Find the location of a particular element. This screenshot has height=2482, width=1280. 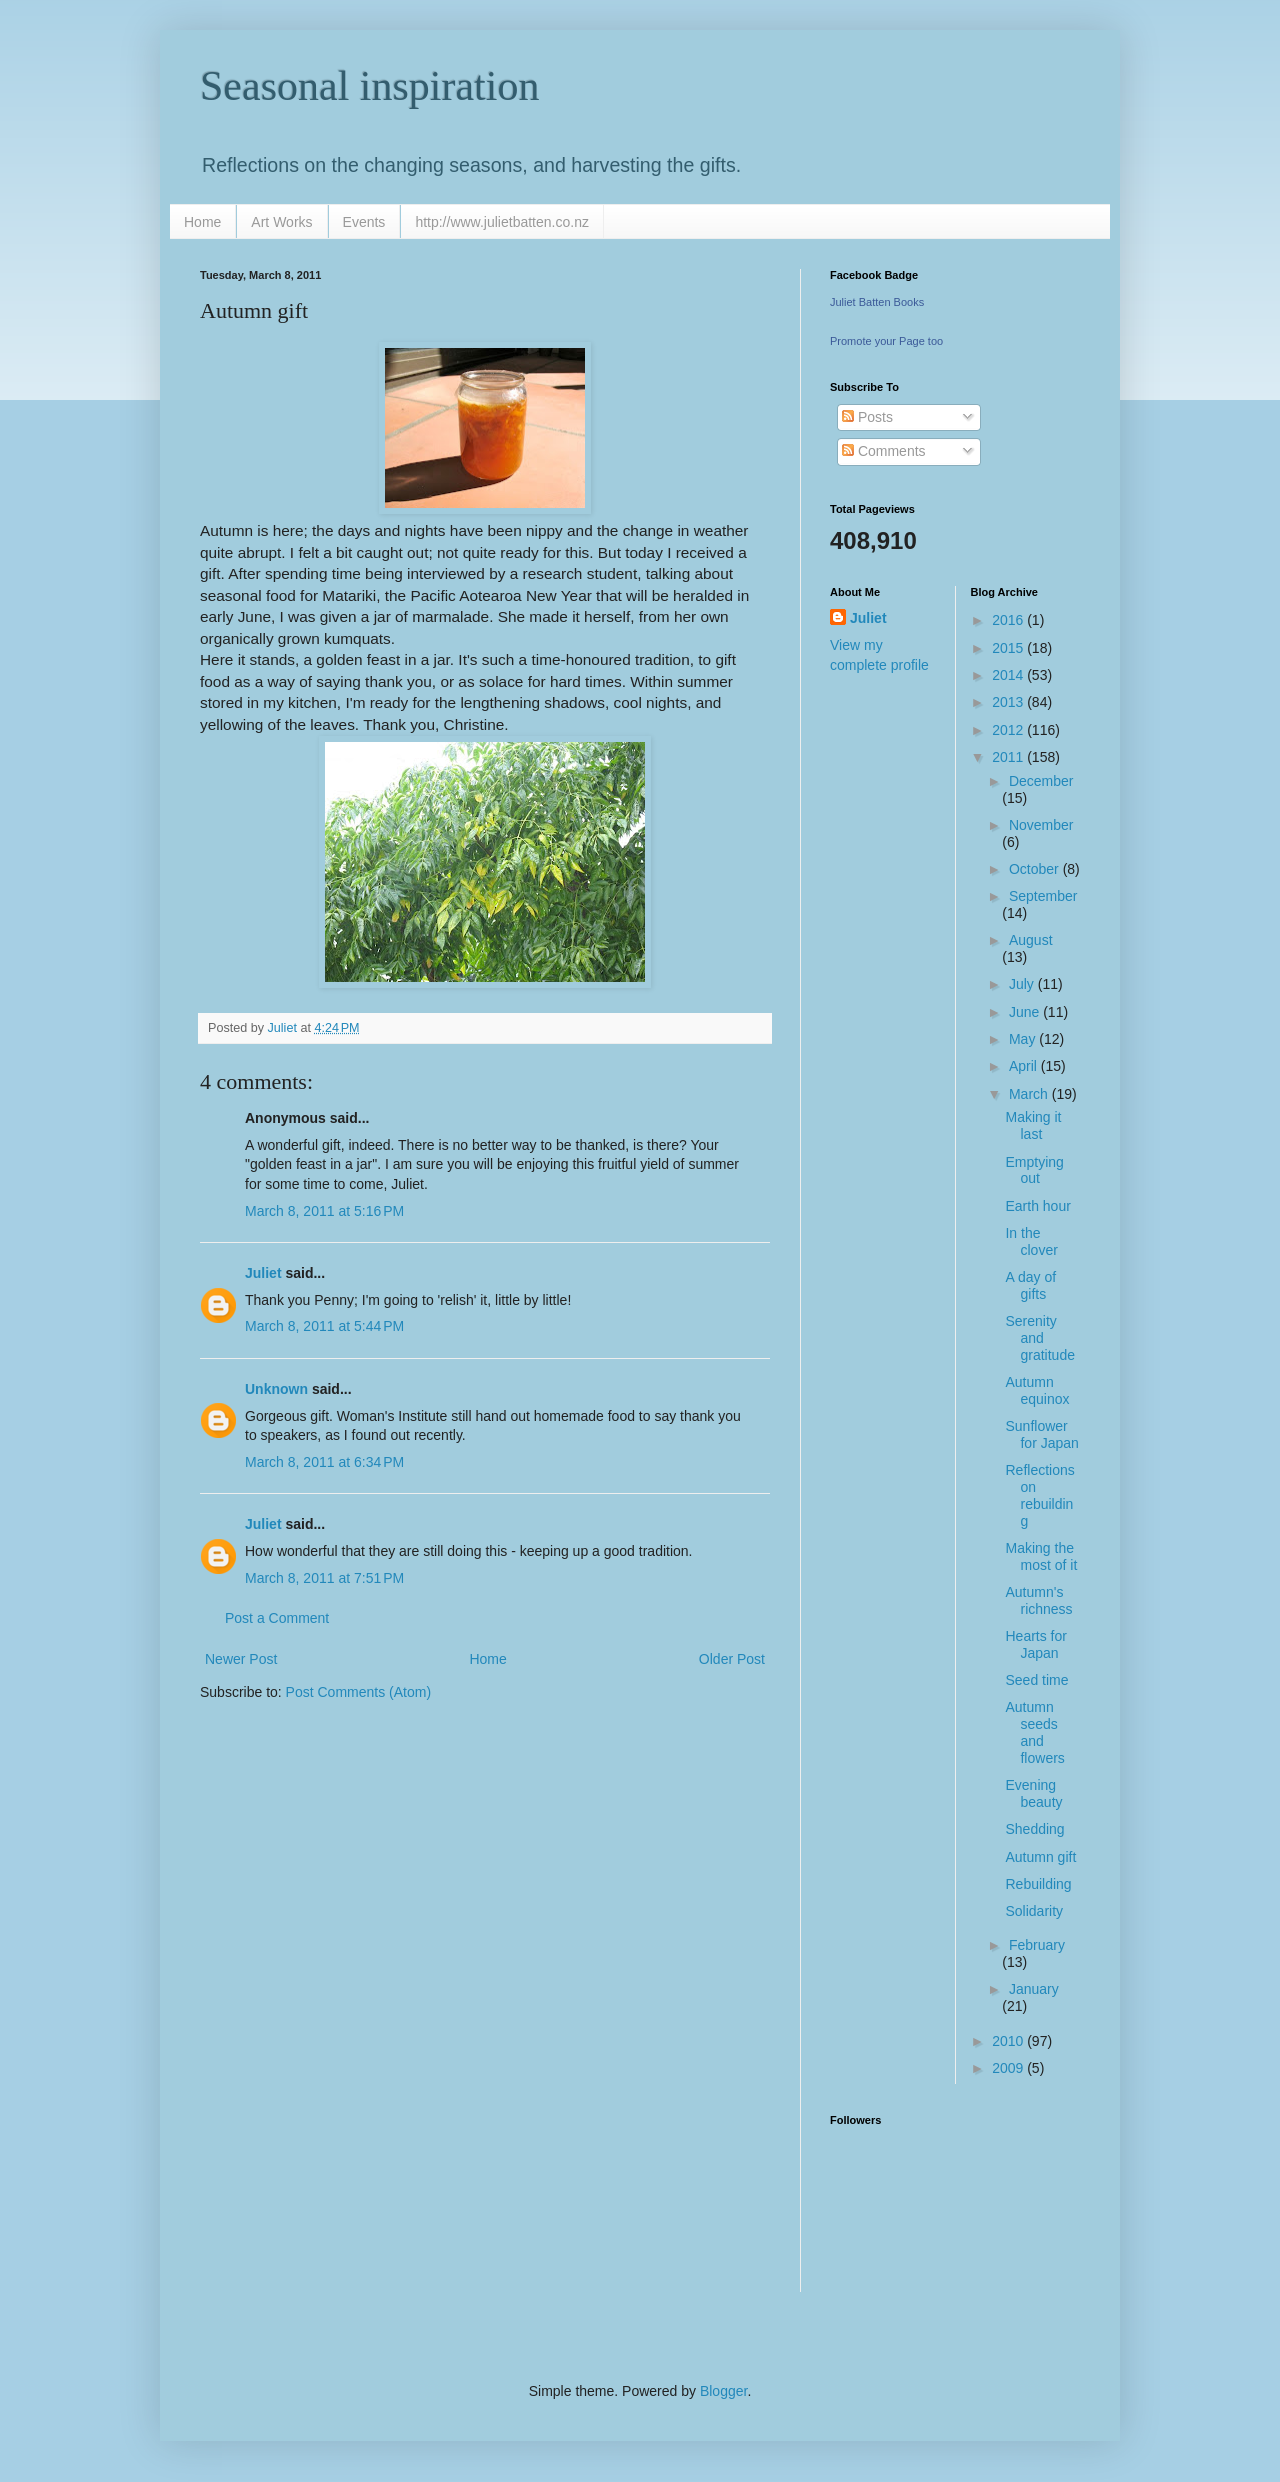

Rebuilding is located at coordinates (1038, 1884).